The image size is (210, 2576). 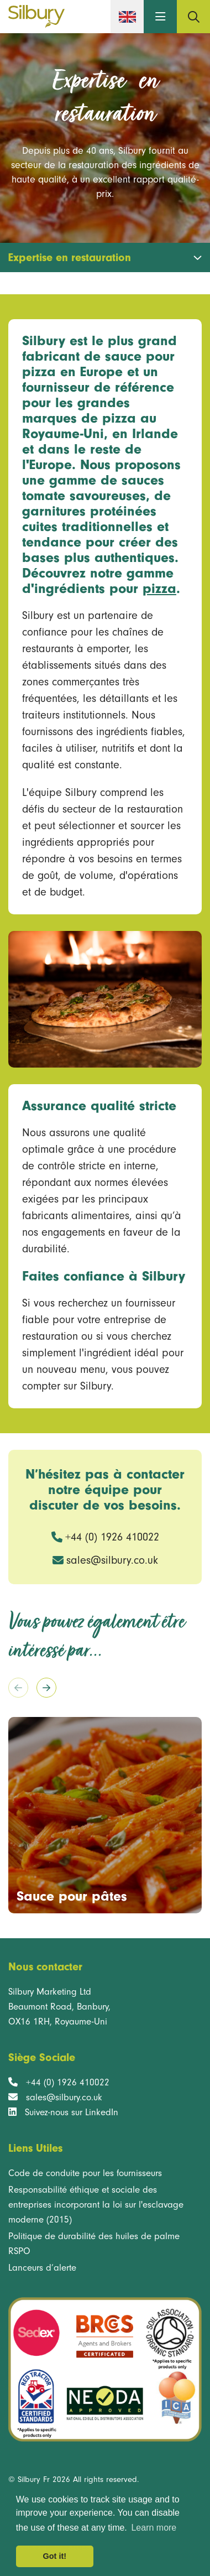 I want to click on sales@silbury.co.uk [Registered Head Office email address], so click(x=64, y=2097).